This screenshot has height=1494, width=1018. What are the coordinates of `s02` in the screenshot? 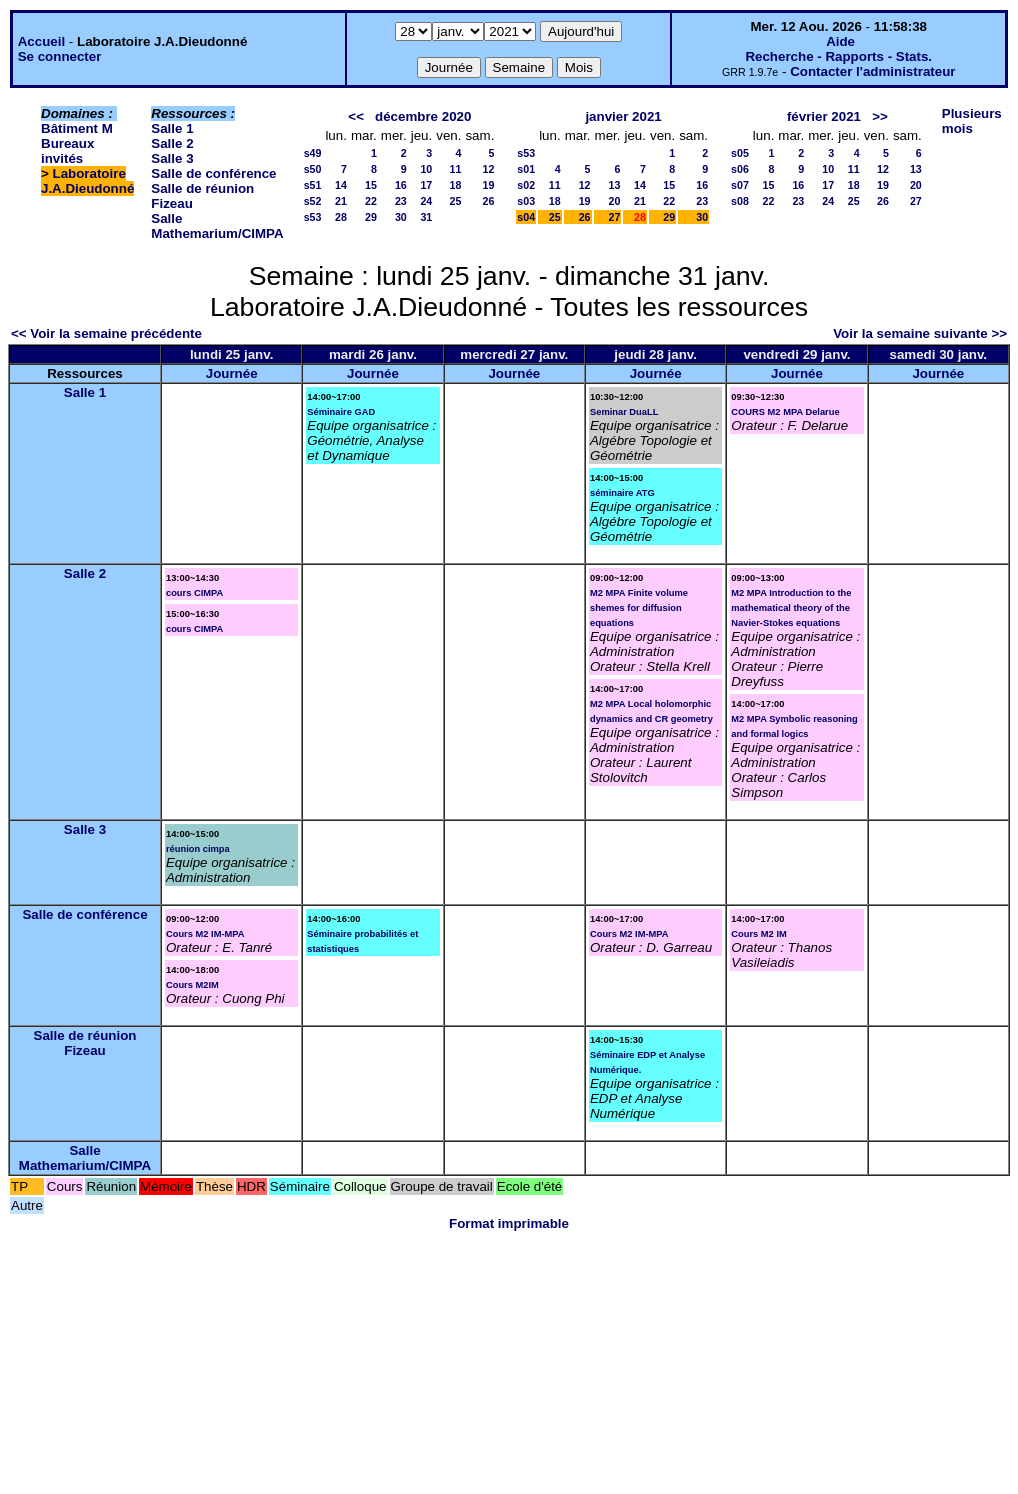 It's located at (526, 185).